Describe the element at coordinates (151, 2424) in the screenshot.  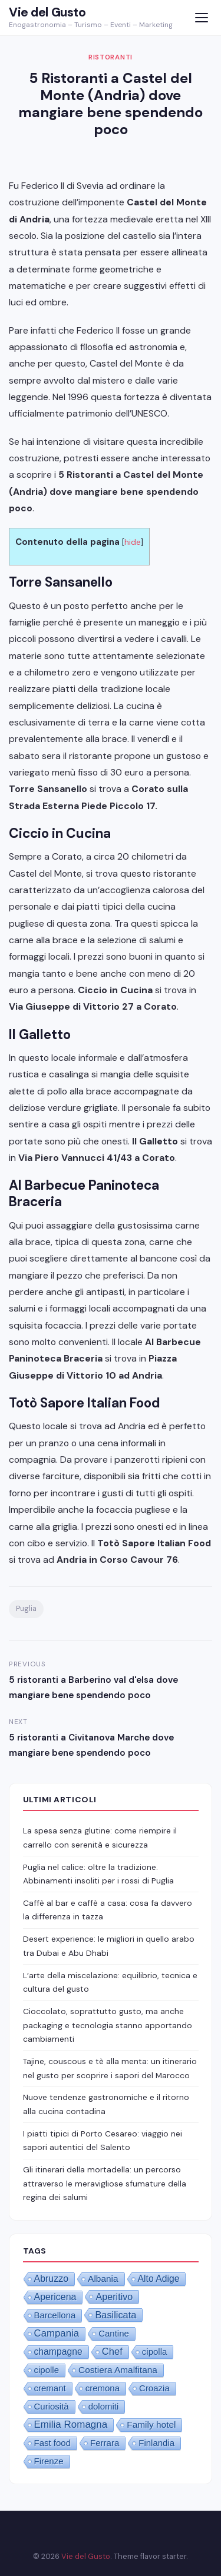
I see `Family hotel [Family hotel (2 elementi)]` at that location.